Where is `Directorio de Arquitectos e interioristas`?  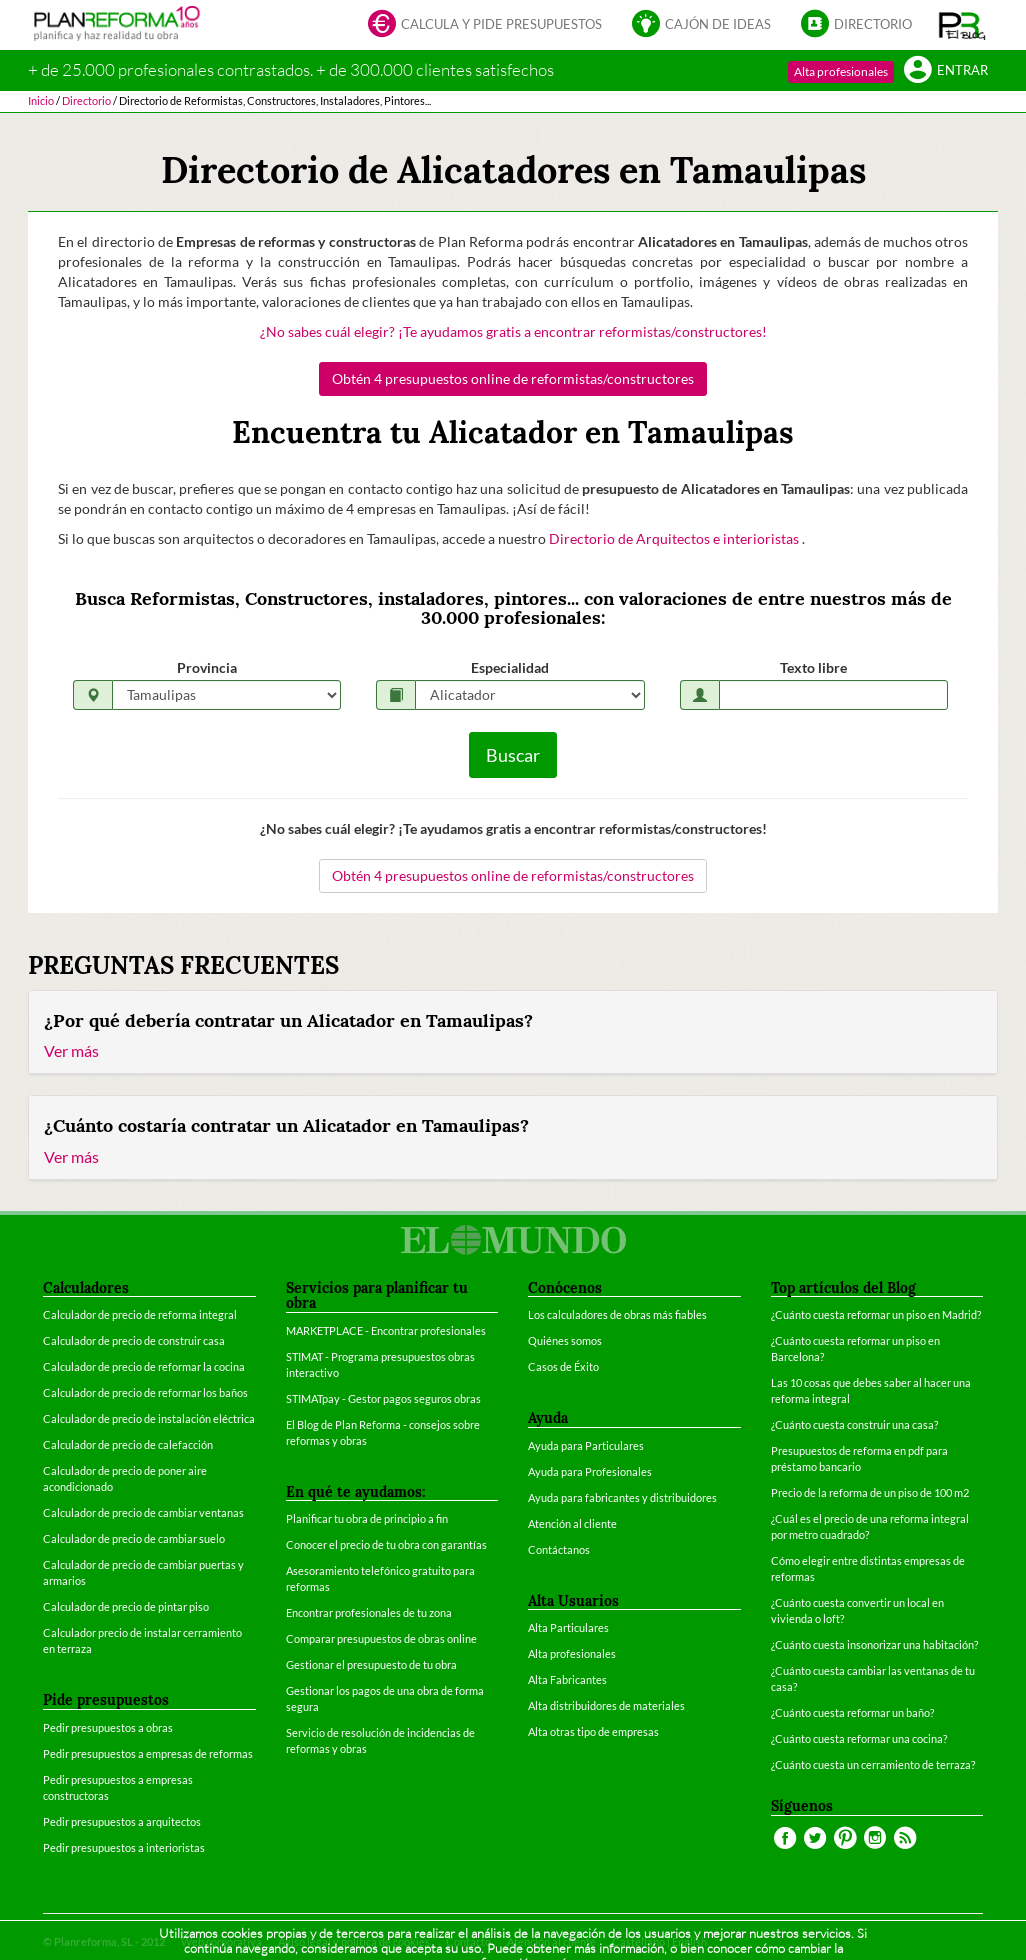 Directorio de Arquitectos e interioristas is located at coordinates (675, 538).